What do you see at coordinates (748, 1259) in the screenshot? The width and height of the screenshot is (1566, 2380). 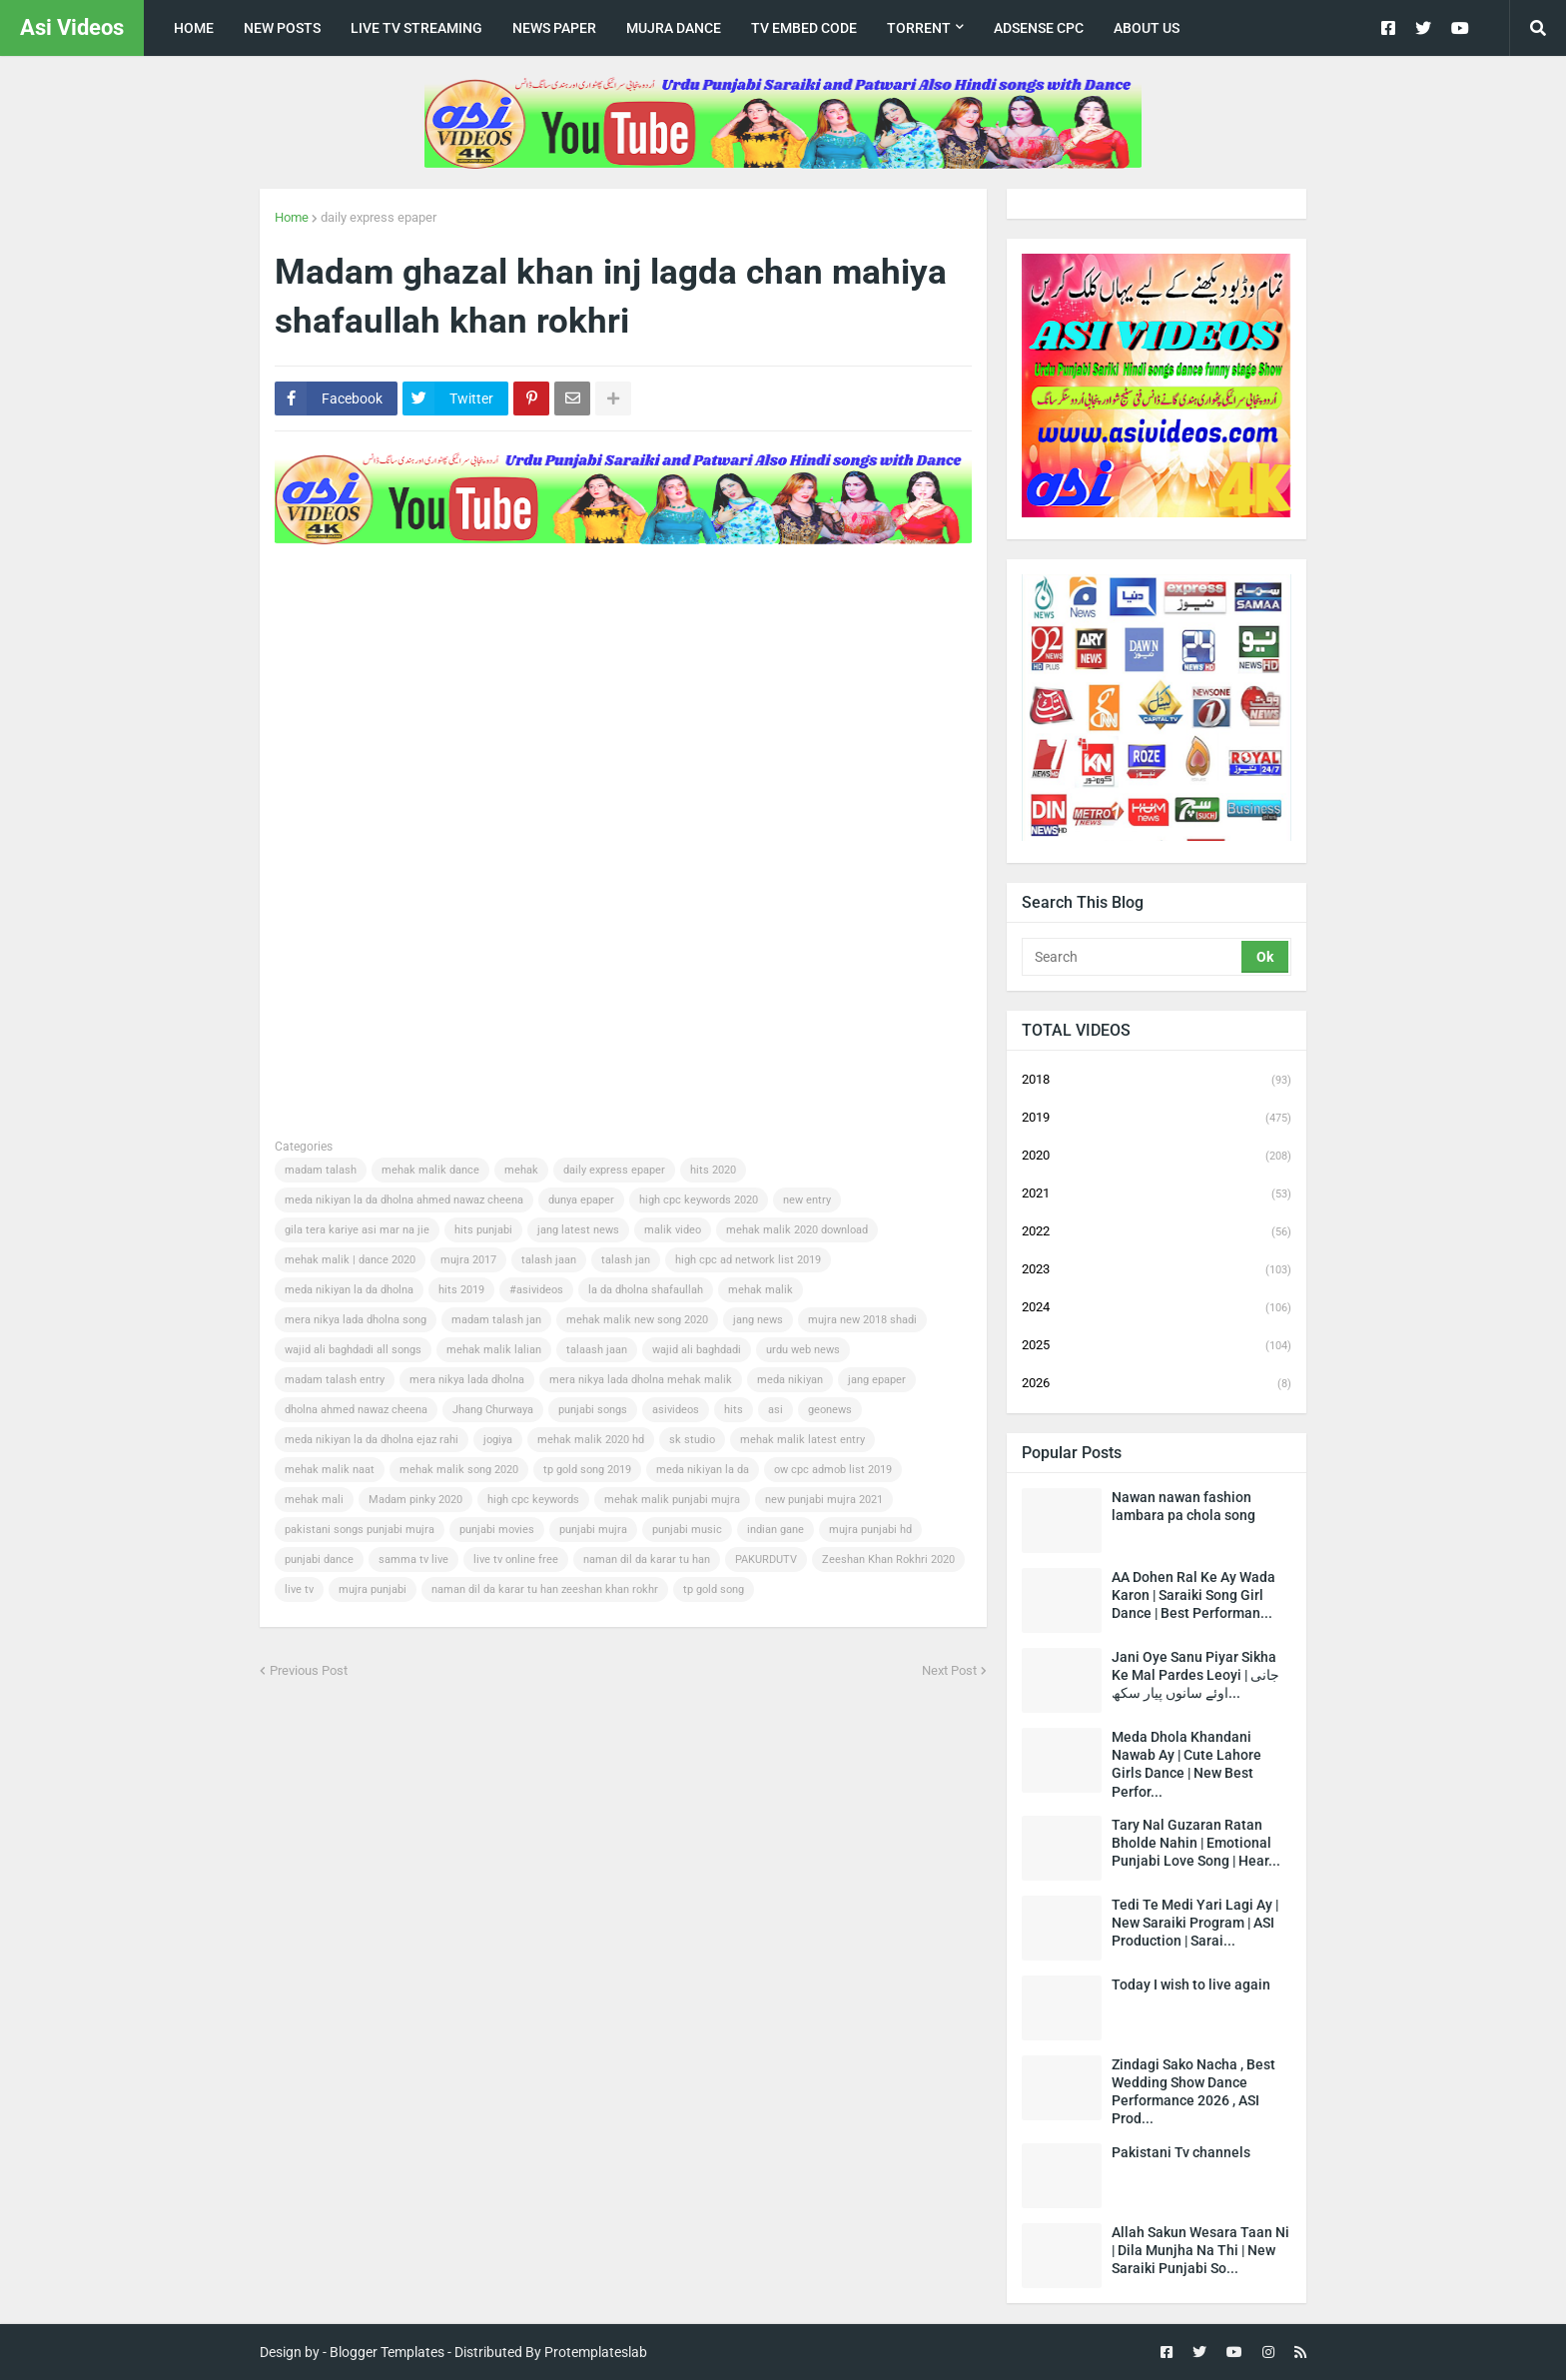 I see `high cpc ad network list 2019` at bounding box center [748, 1259].